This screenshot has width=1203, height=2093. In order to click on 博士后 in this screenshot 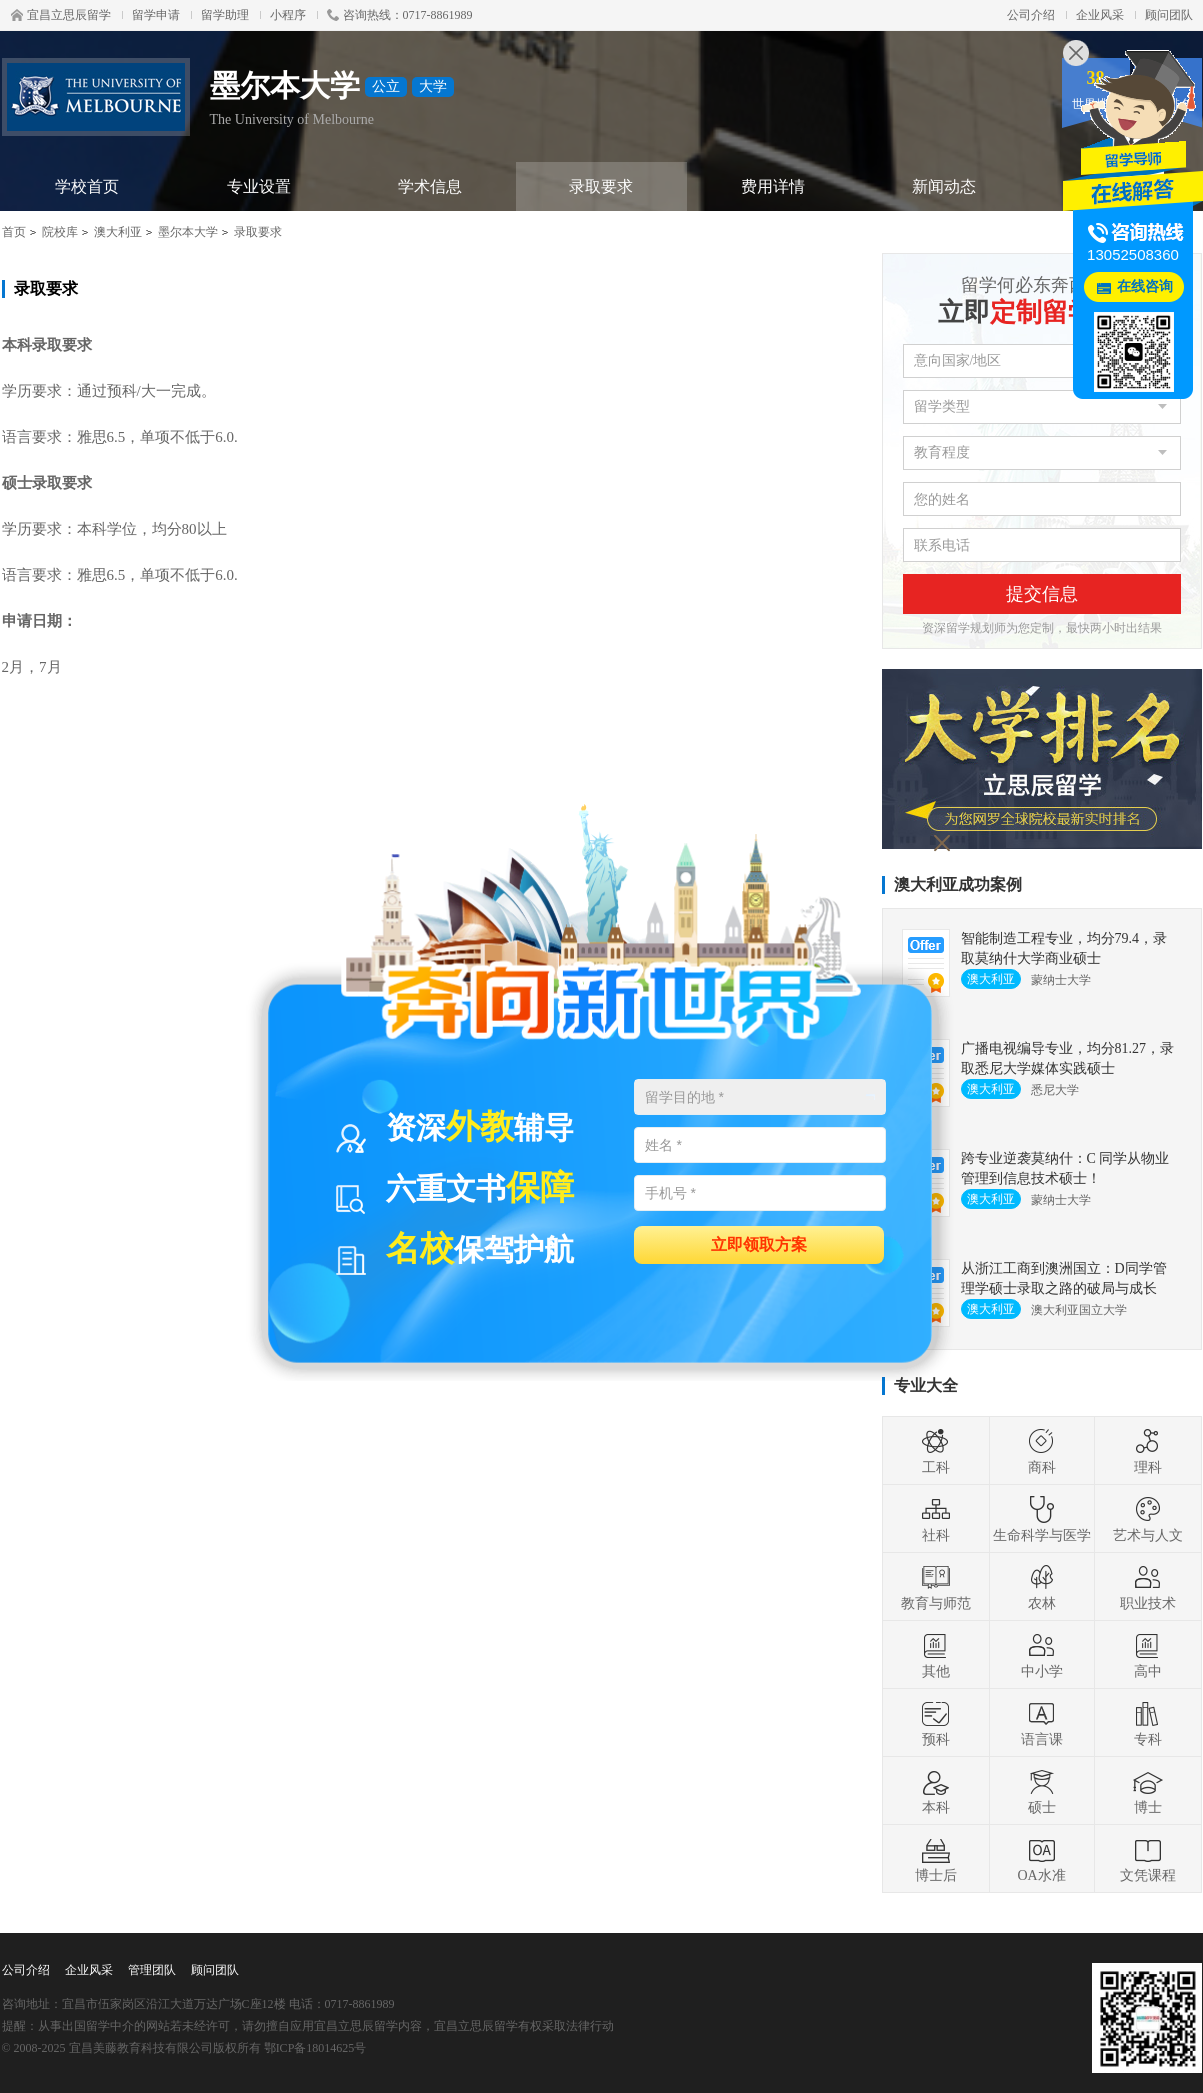, I will do `click(936, 1859)`.